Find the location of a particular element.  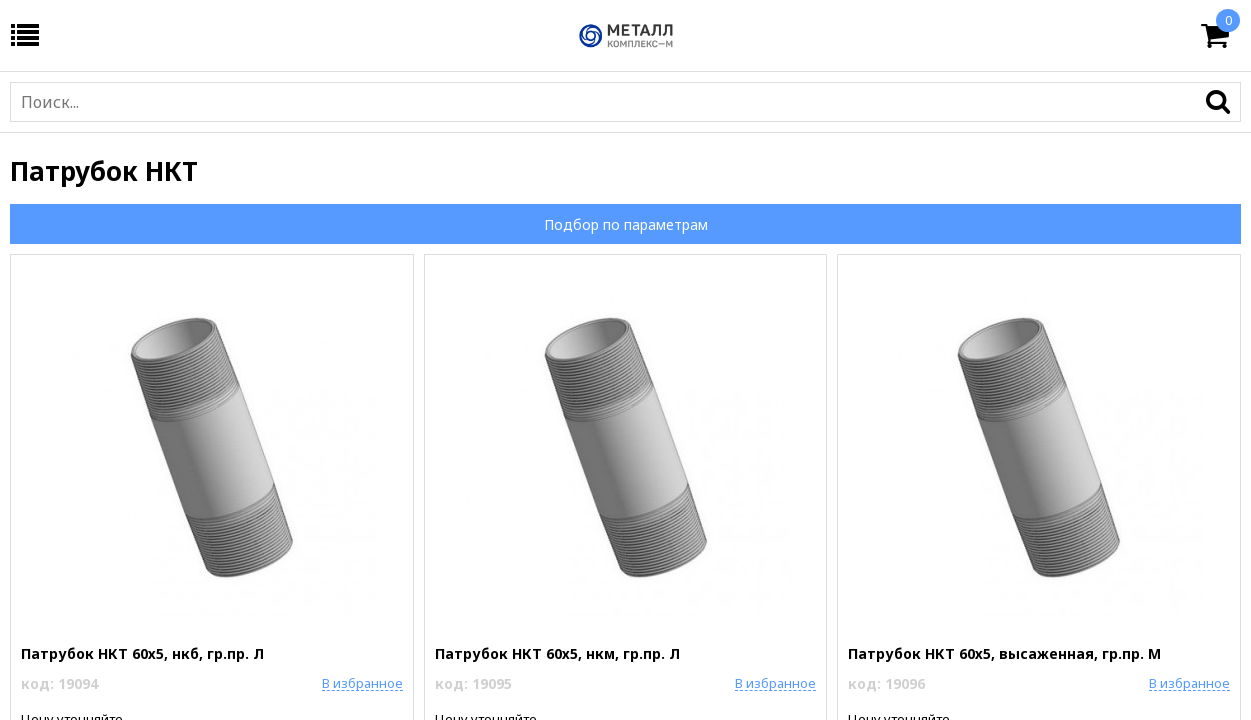

Патрубок НКТ 60х5, нкм, гр.пр. Л is located at coordinates (557, 653).